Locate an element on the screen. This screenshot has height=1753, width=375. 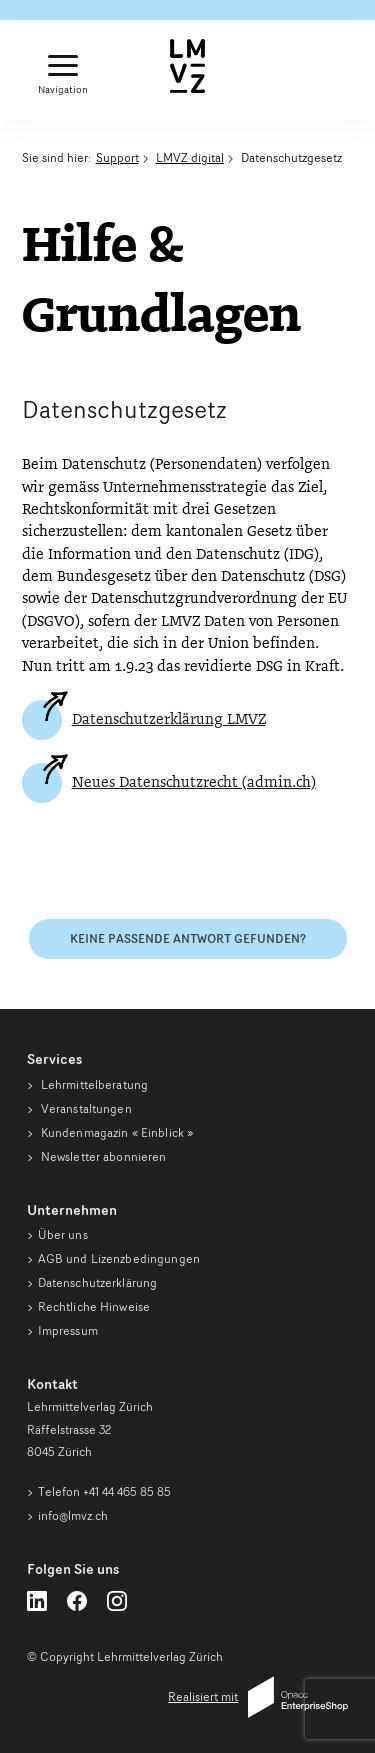
Impressum is located at coordinates (68, 1330).